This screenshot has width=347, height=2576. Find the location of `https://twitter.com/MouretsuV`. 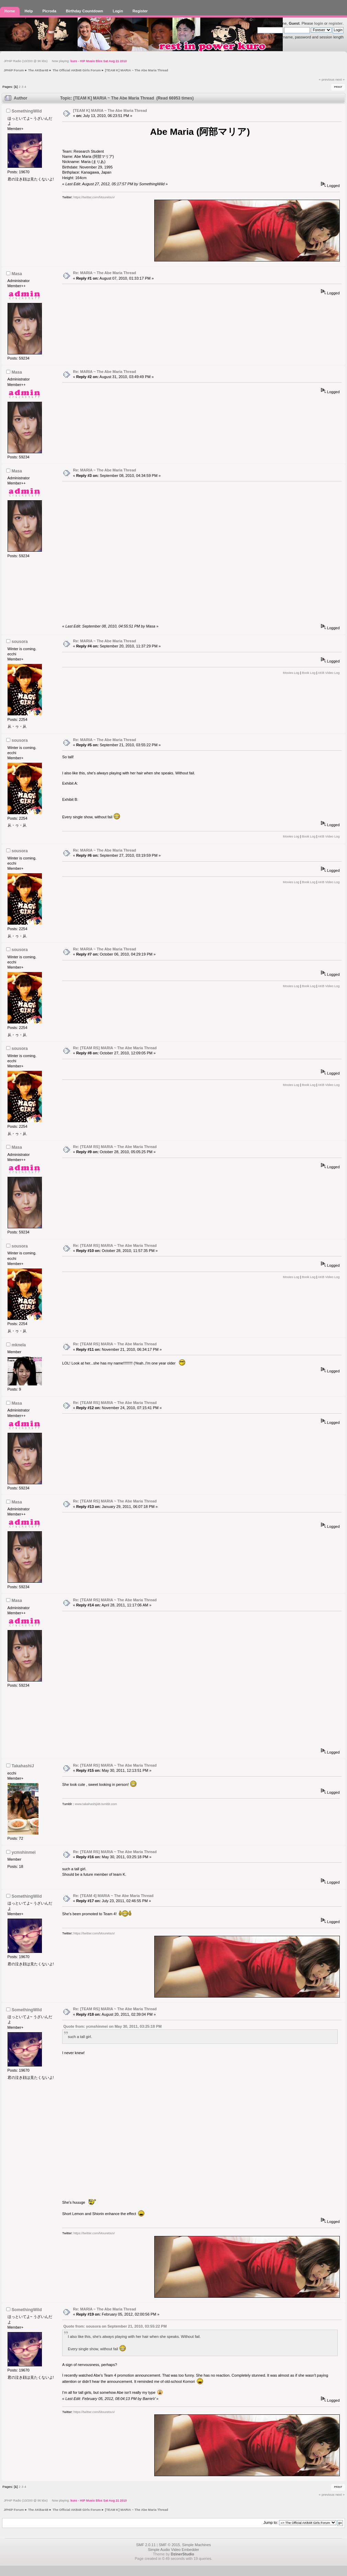

https://twitter.com/MouretsuV is located at coordinates (94, 197).